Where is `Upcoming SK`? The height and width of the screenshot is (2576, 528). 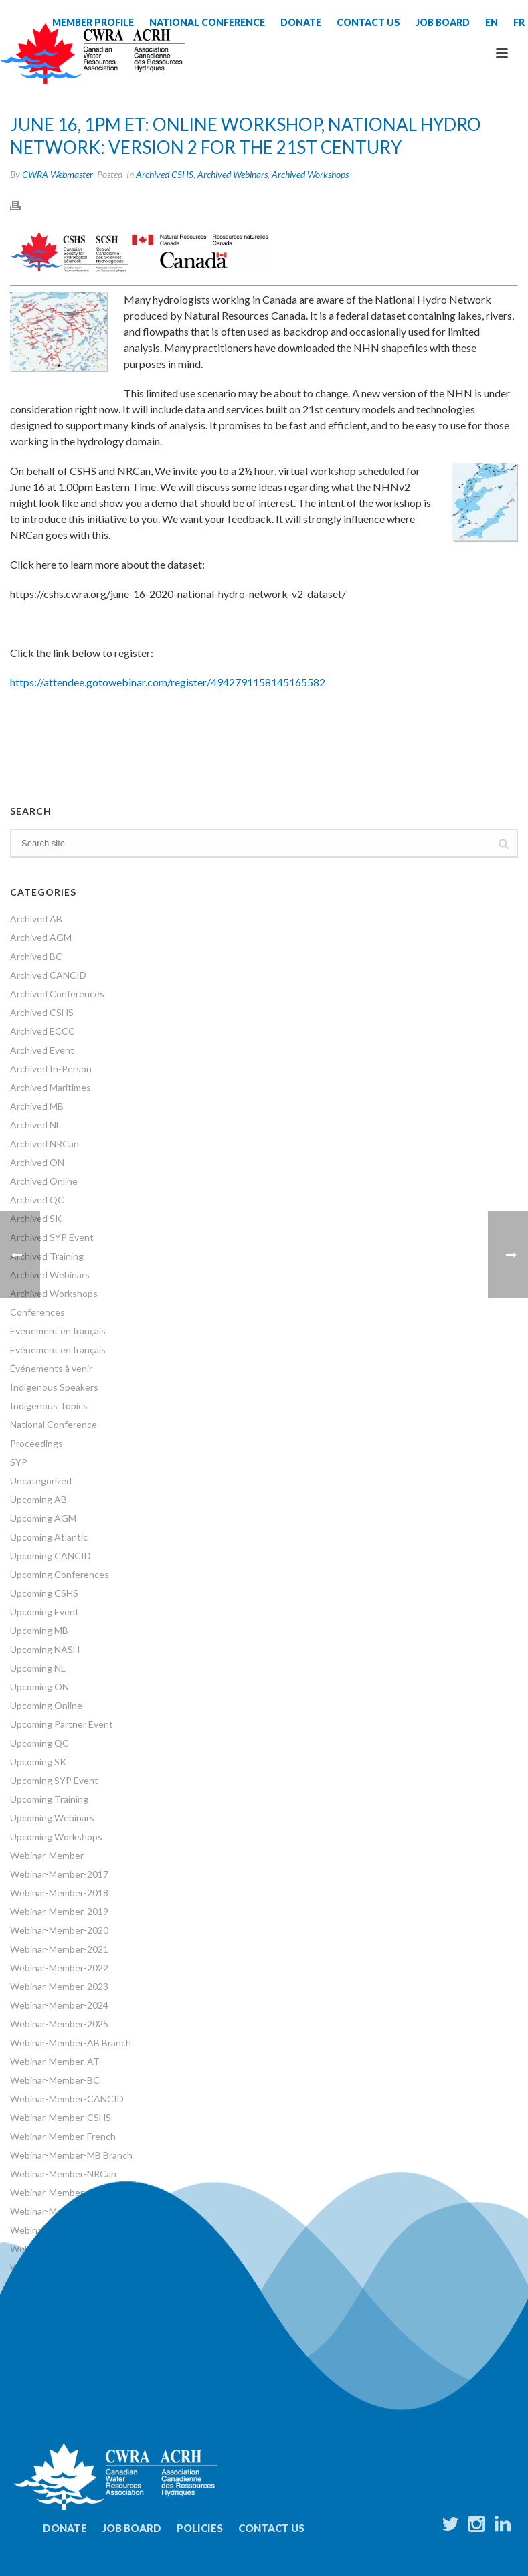
Upcoming SK is located at coordinates (38, 1761).